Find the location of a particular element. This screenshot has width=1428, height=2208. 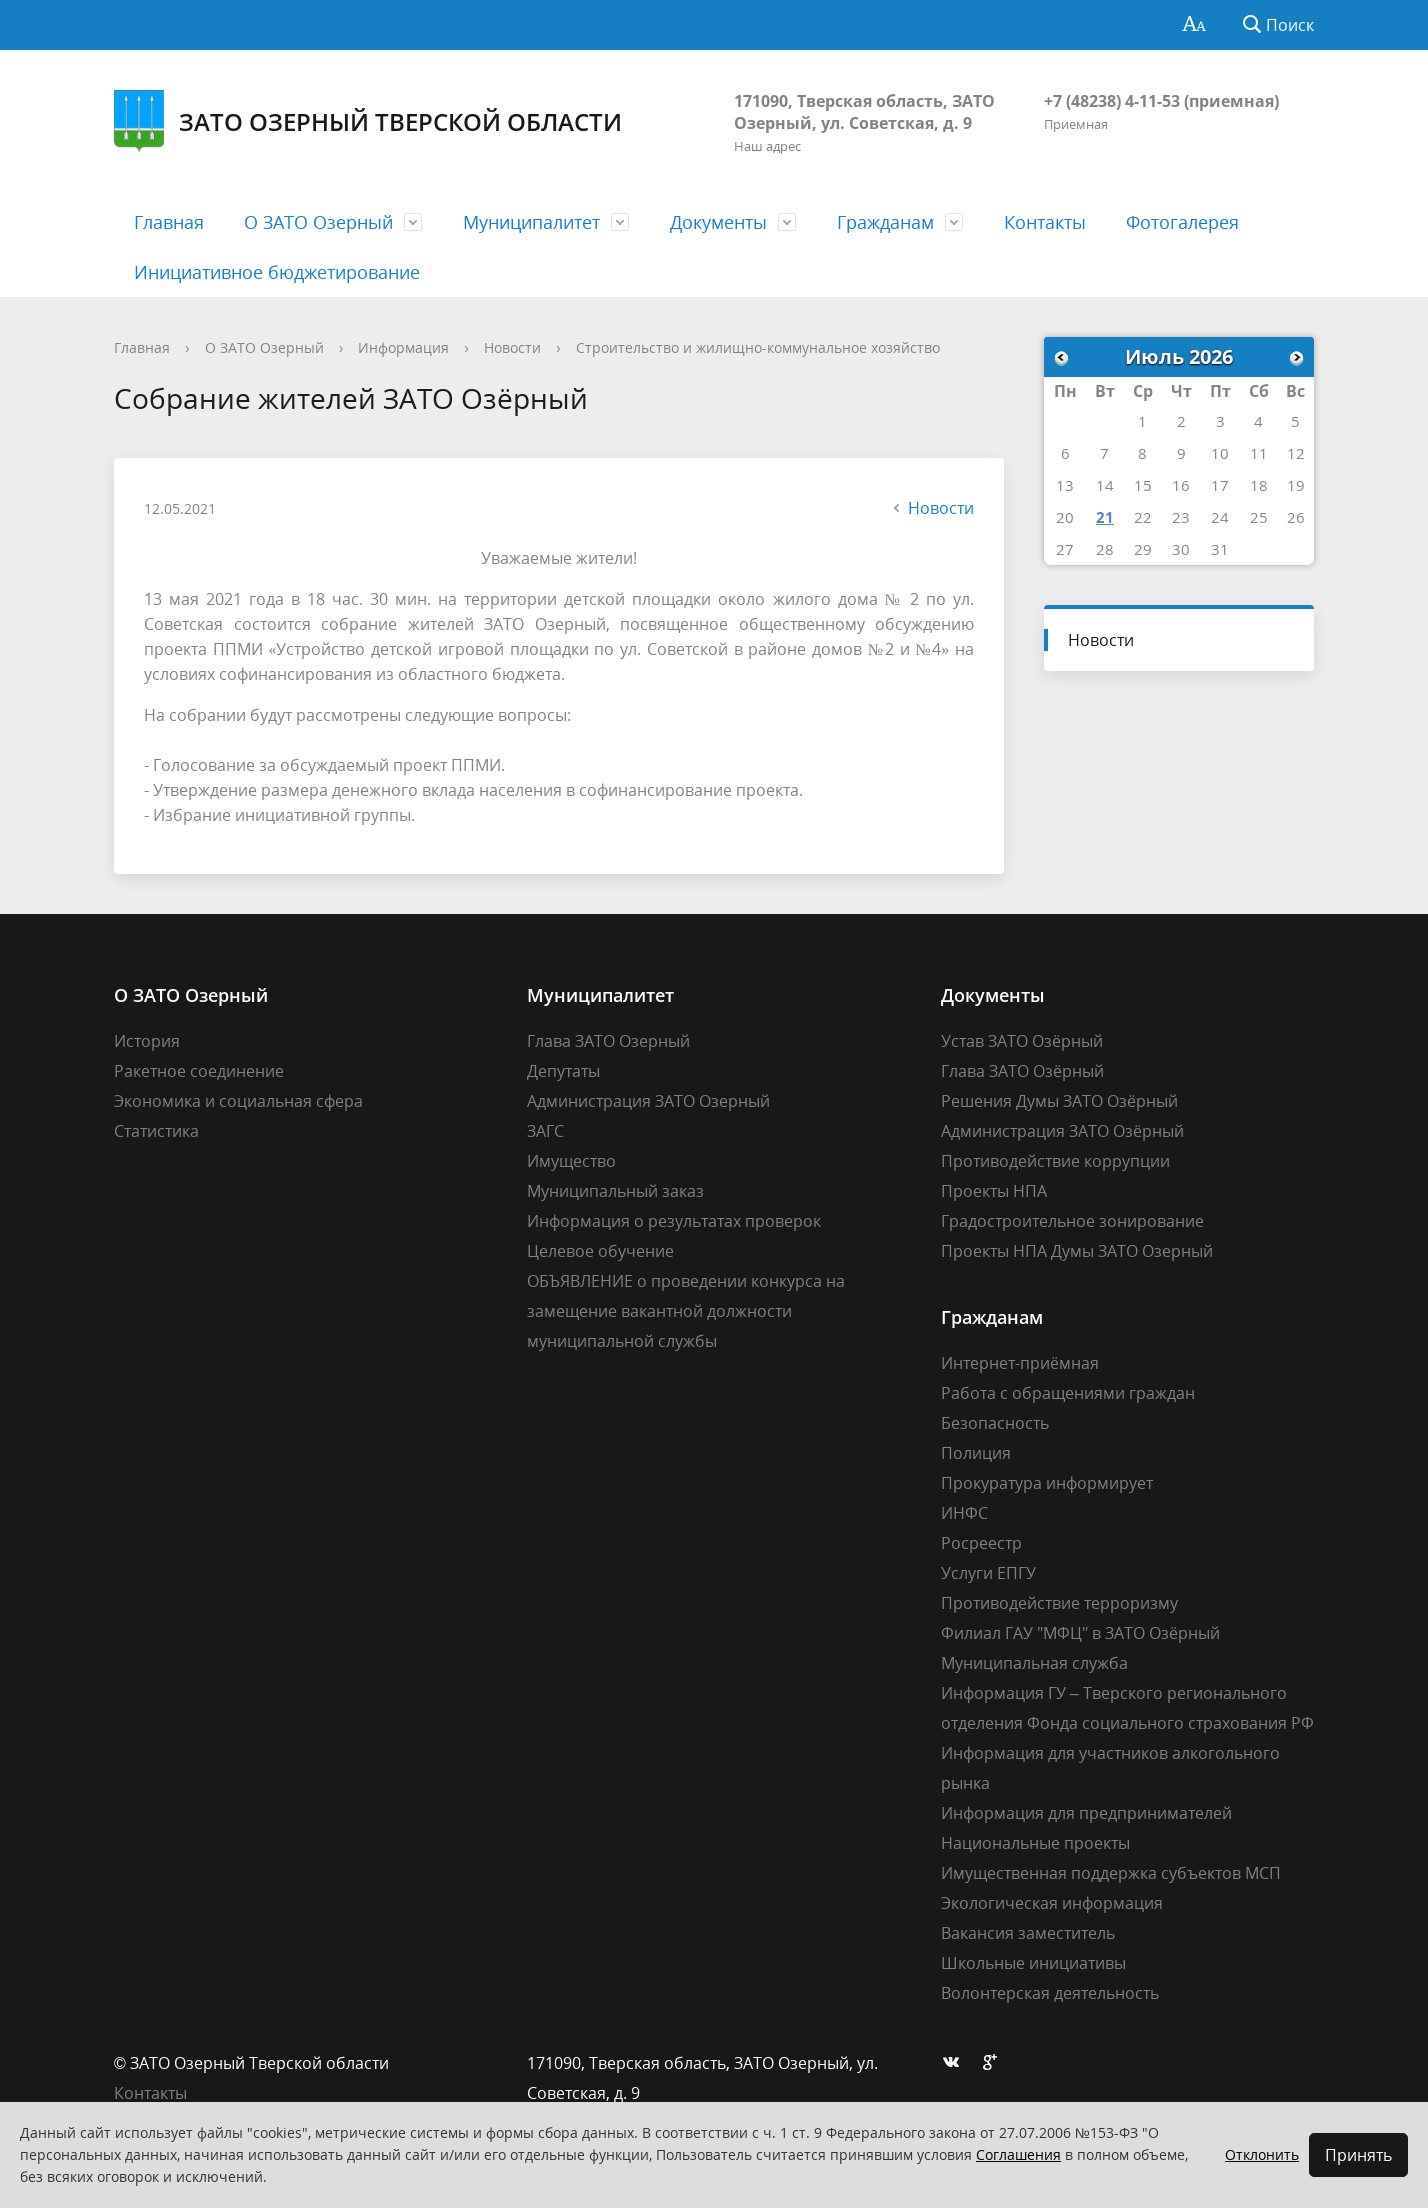

Школьные инициативы is located at coordinates (1033, 1963).